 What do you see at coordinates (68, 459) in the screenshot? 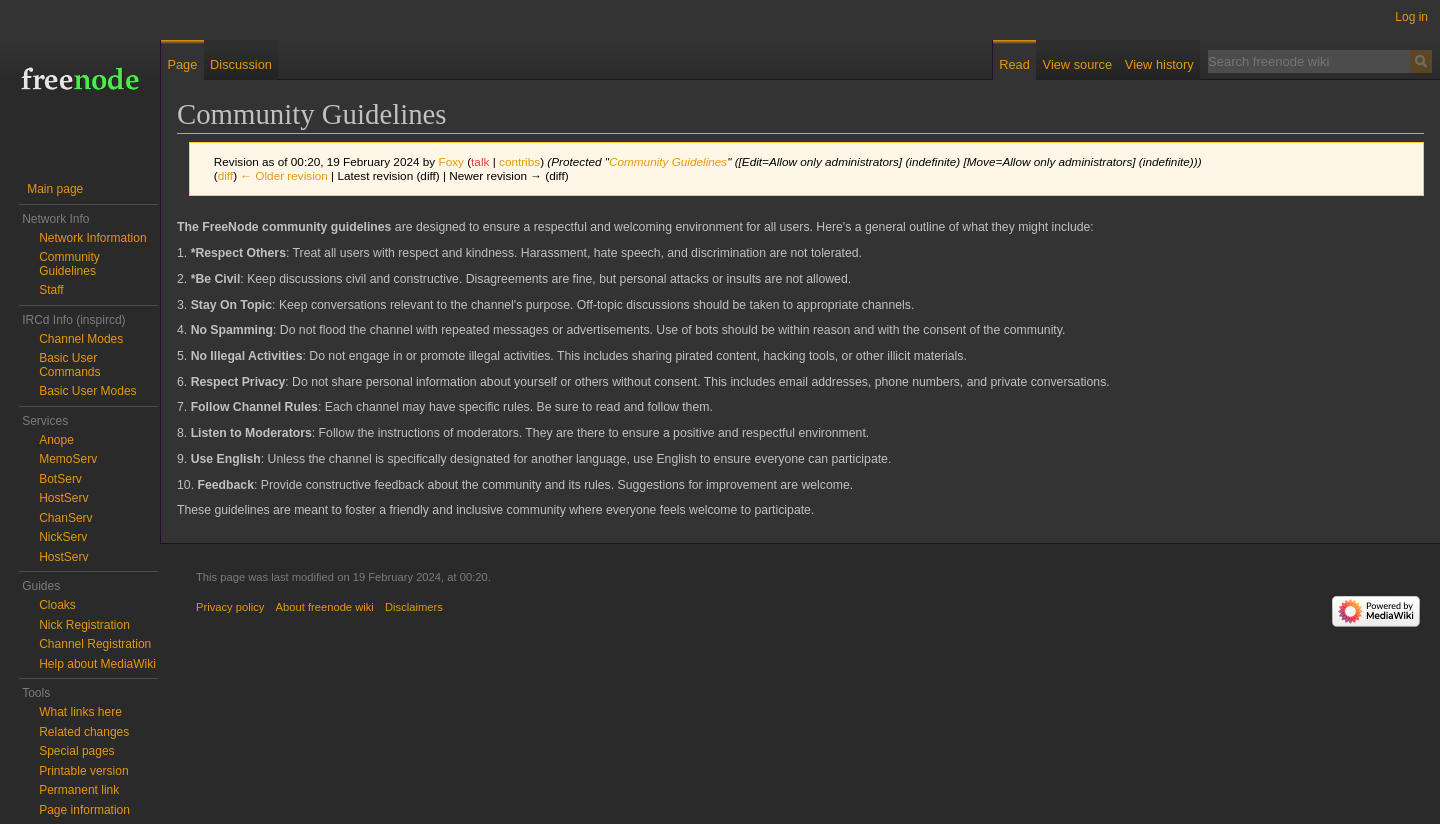
I see `MemoServ` at bounding box center [68, 459].